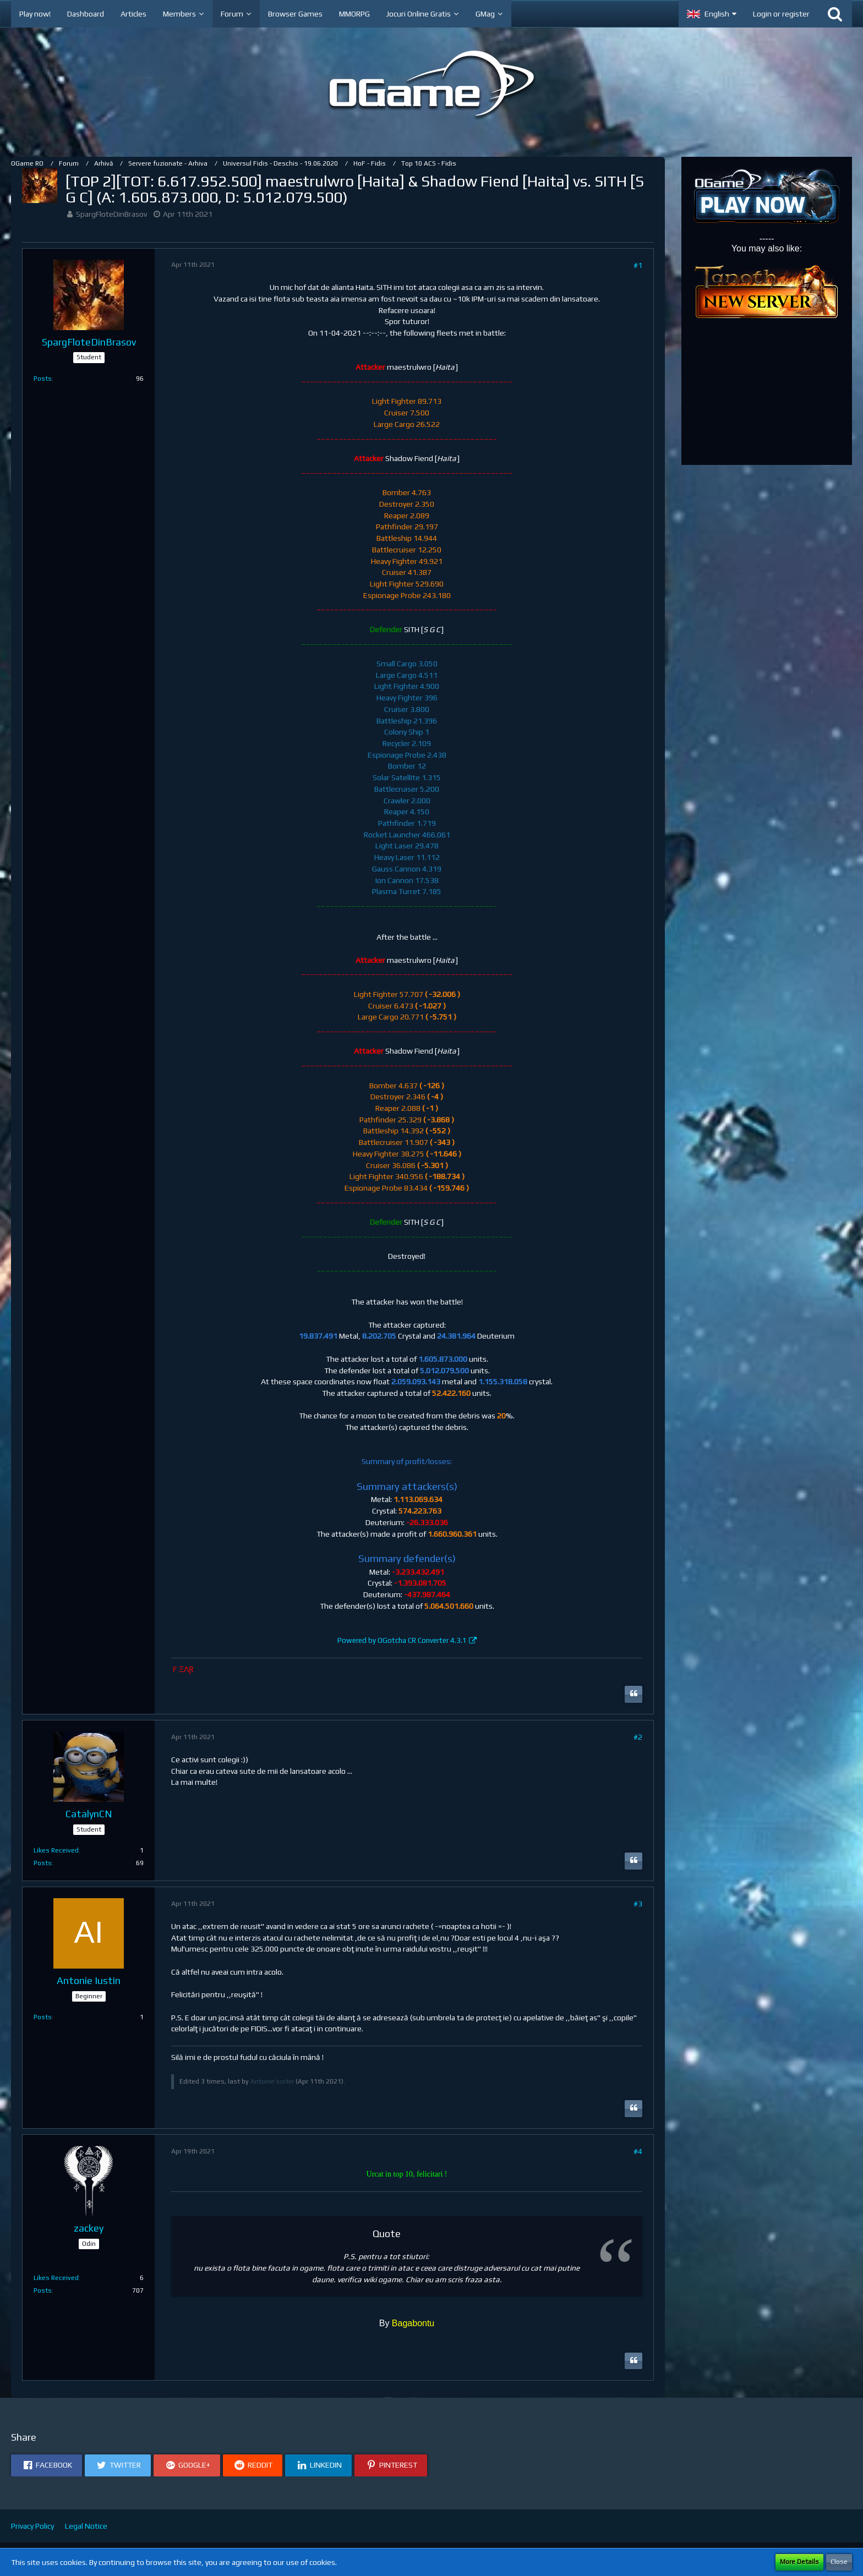  Describe the element at coordinates (402, 1640) in the screenshot. I see `Powered by OGotcha CR Converter 4.3.1` at that location.